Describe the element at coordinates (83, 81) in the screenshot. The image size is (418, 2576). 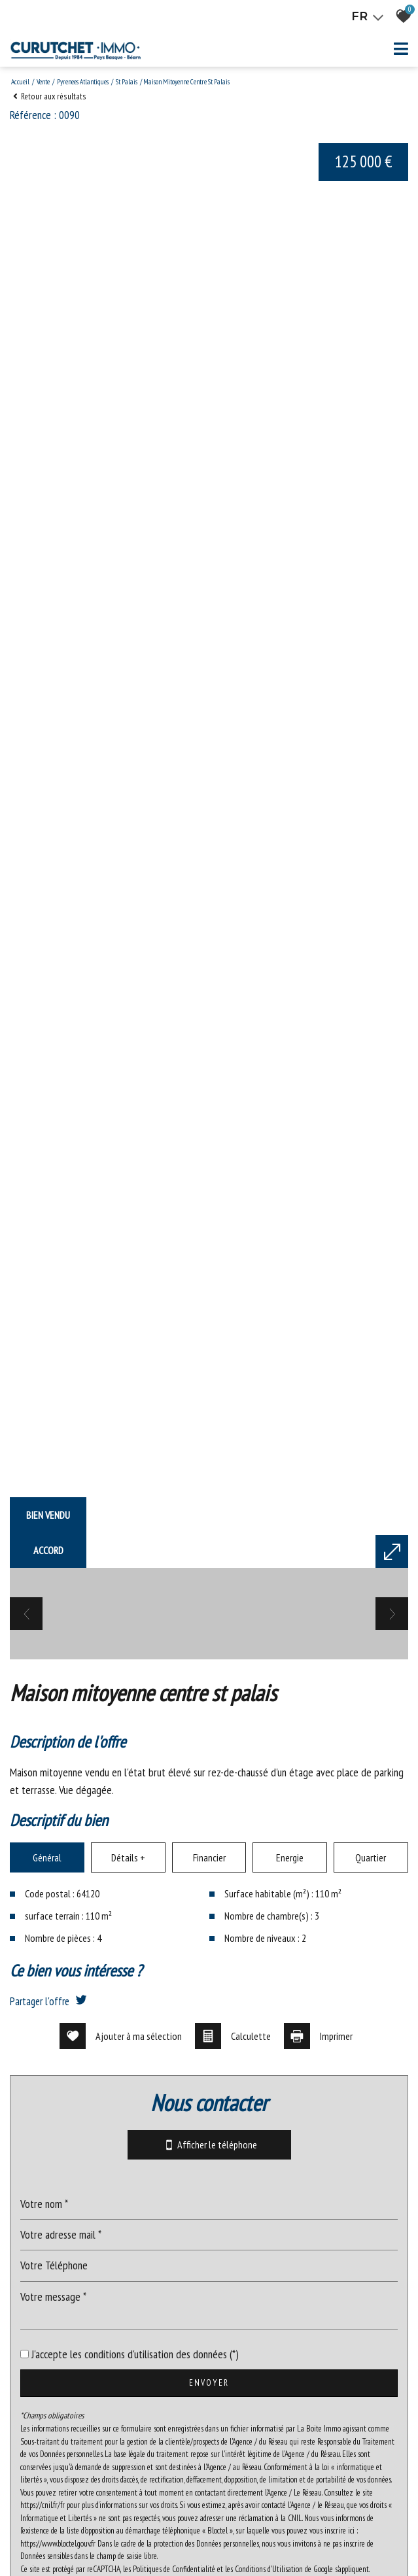
I see `Pyrenees atlantiques` at that location.